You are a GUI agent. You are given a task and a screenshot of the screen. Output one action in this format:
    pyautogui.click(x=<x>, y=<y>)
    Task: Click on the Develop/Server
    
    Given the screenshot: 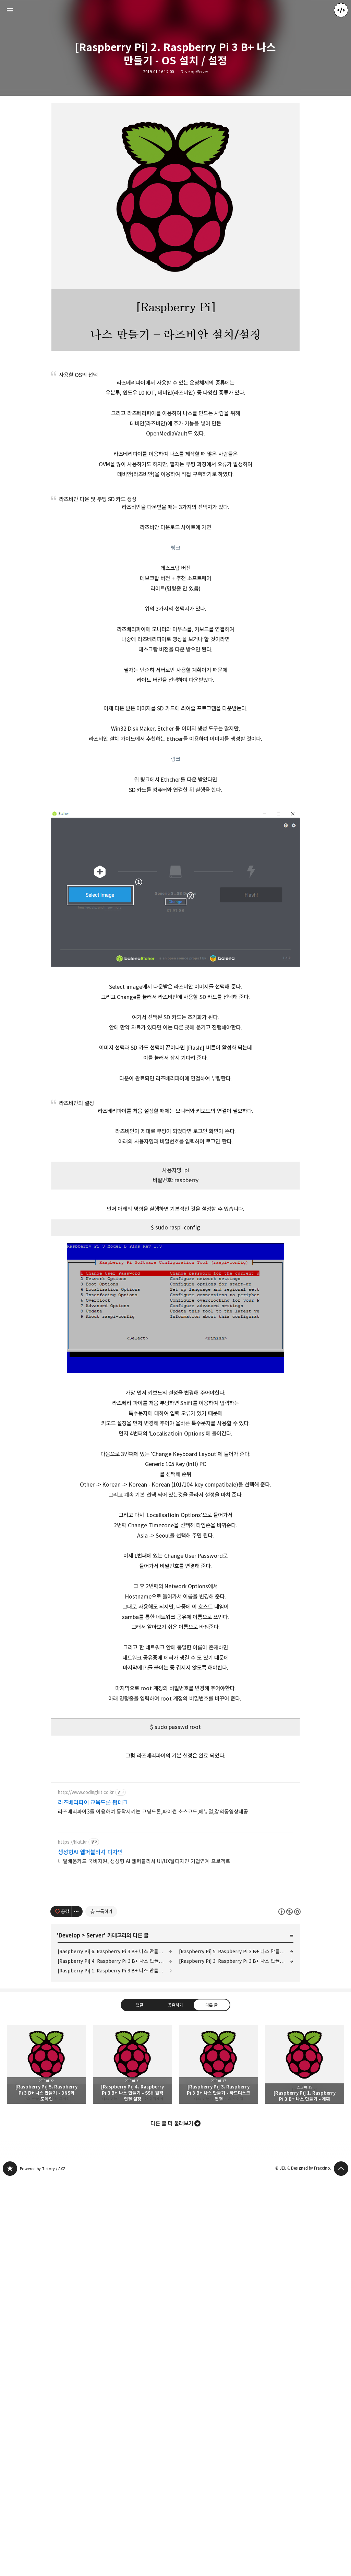 What is the action you would take?
    pyautogui.click(x=194, y=72)
    